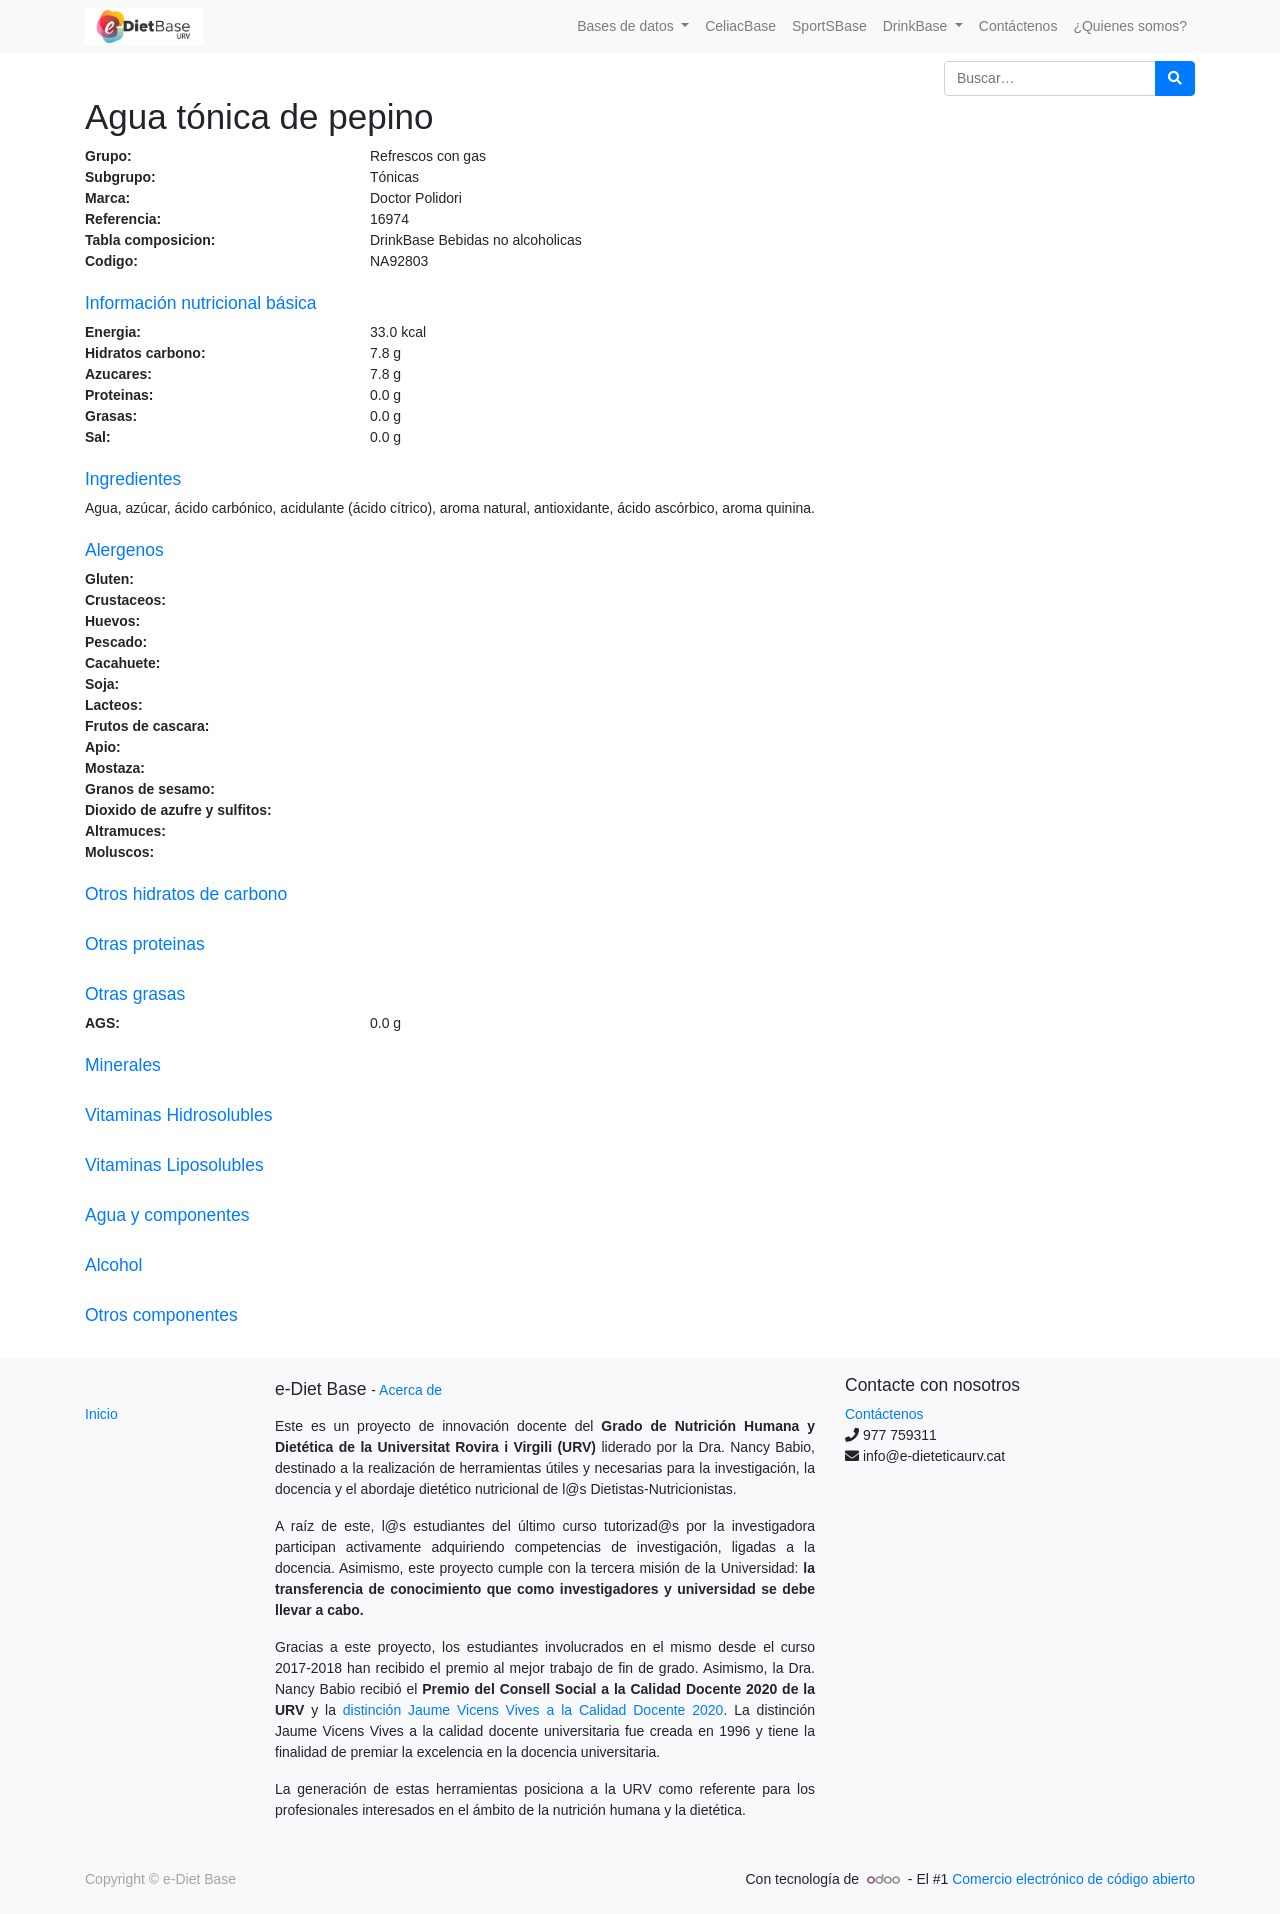 The height and width of the screenshot is (1914, 1280). Describe the element at coordinates (1175, 78) in the screenshot. I see `[Búsqueda]` at that location.